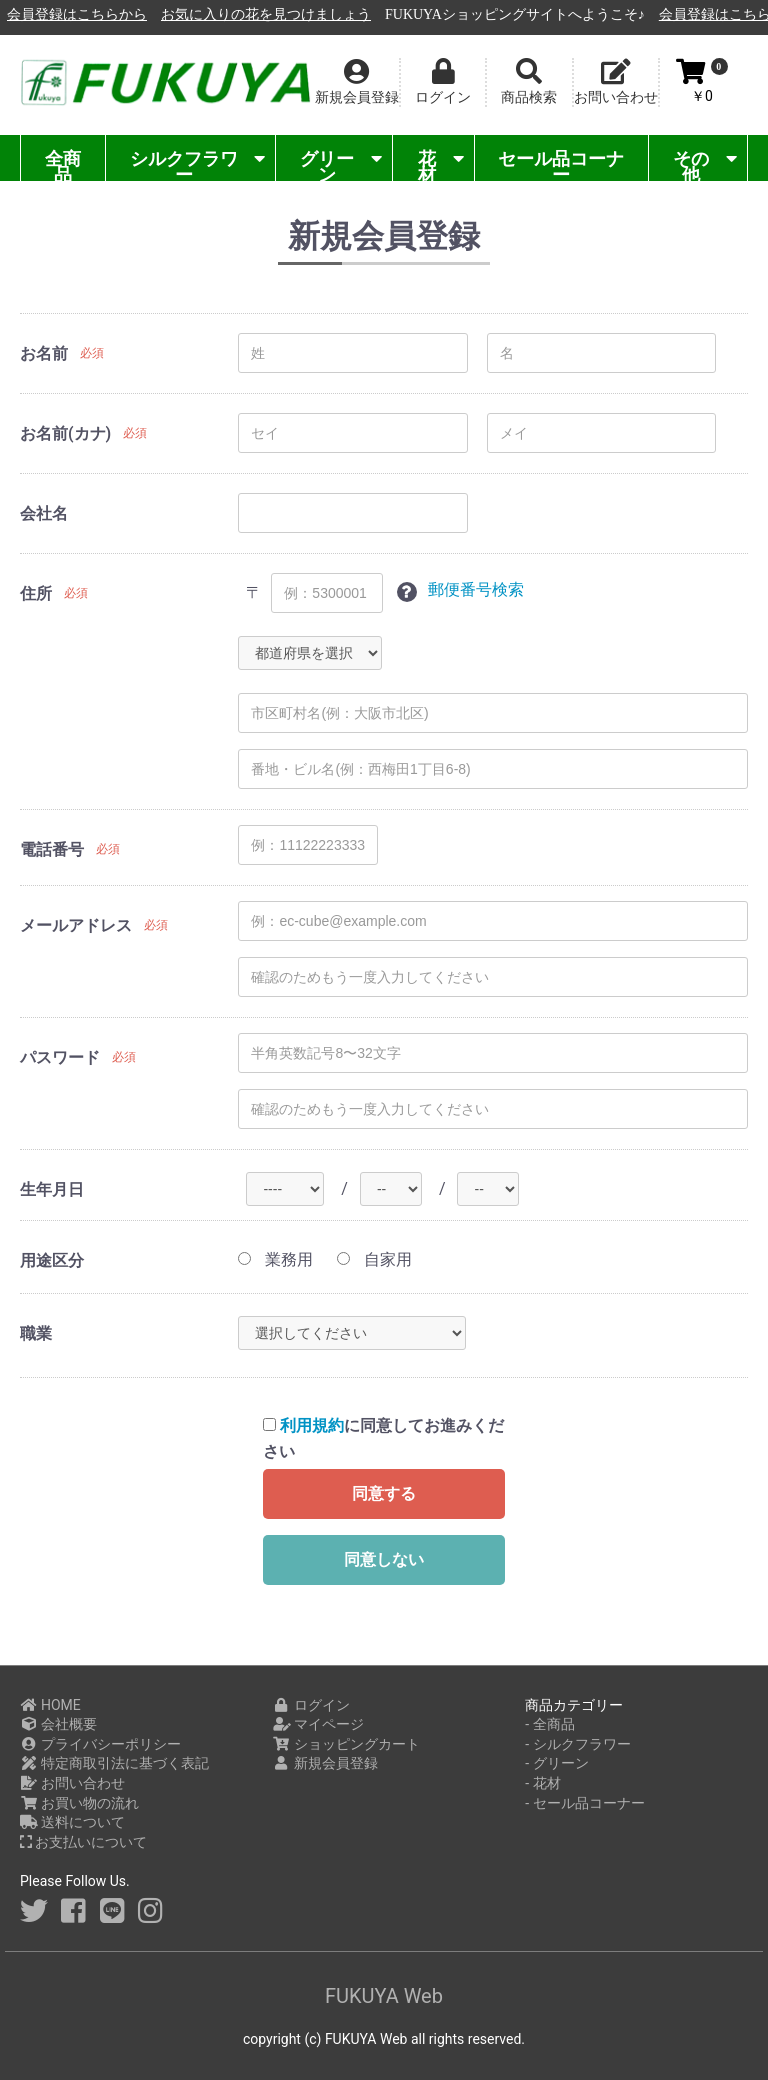 Image resolution: width=768 pixels, height=2080 pixels. What do you see at coordinates (100, 1744) in the screenshot?
I see `プライバシーポリシー` at bounding box center [100, 1744].